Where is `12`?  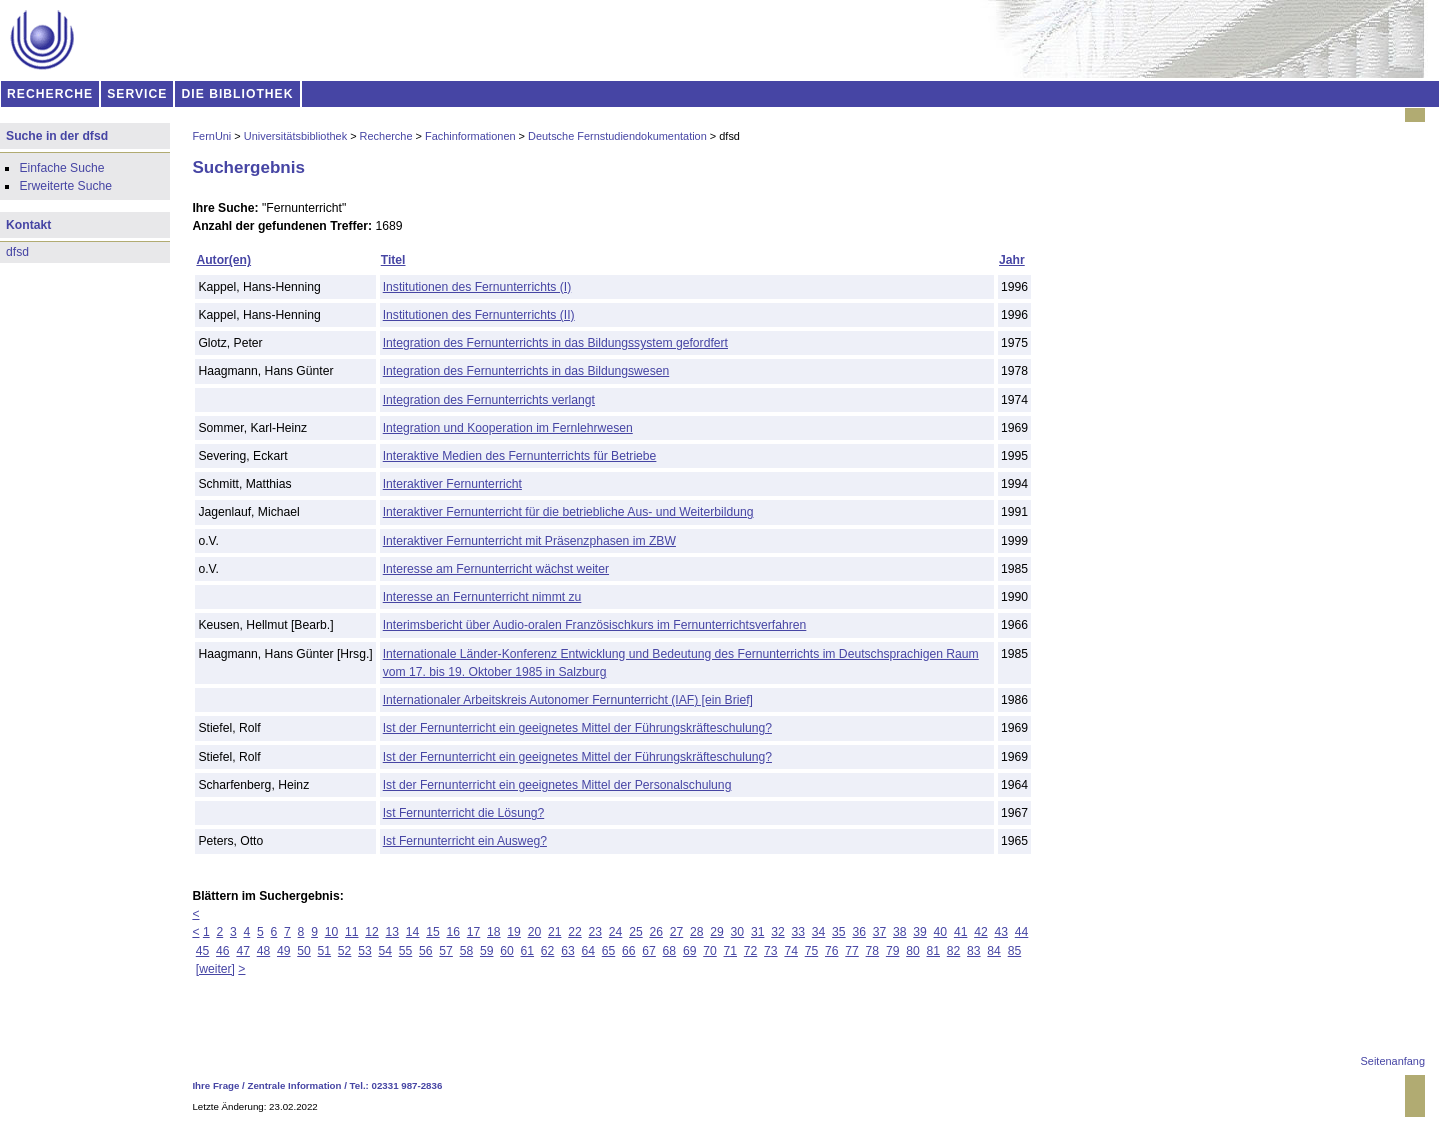
12 is located at coordinates (372, 932).